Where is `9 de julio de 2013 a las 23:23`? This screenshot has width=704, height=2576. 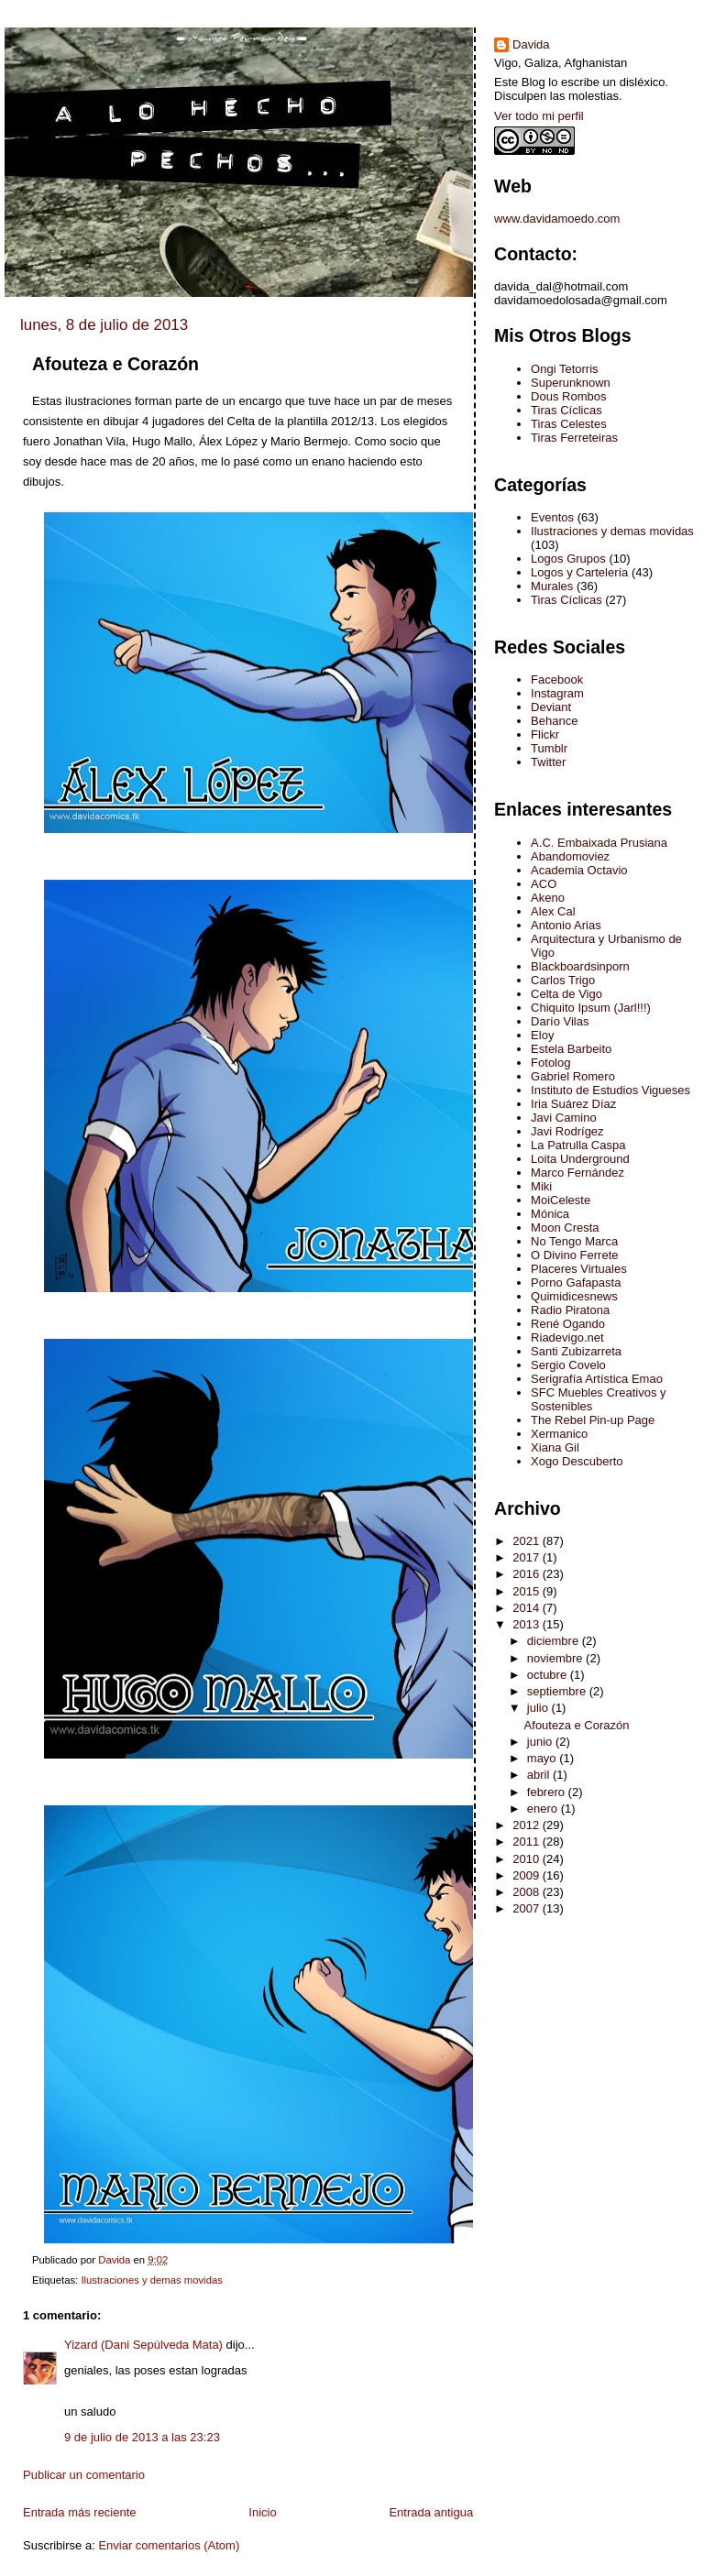 9 de julio de 2013 a las 23:23 is located at coordinates (142, 2437).